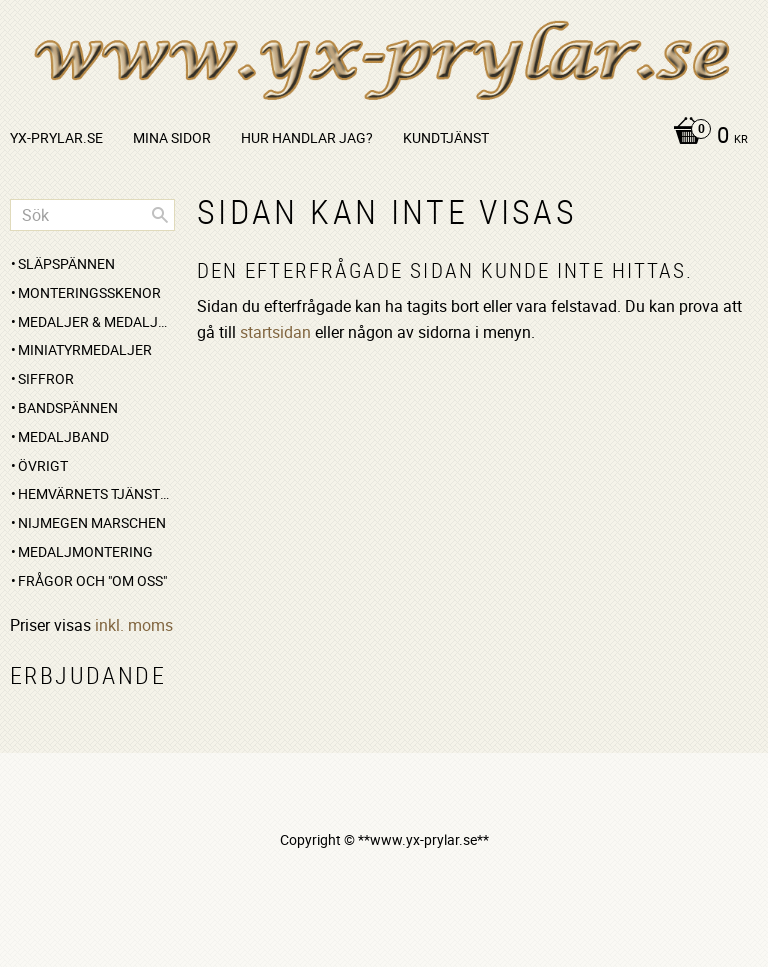 This screenshot has height=967, width=768. I want to click on Släpspännen [menuitem], so click(66, 263).